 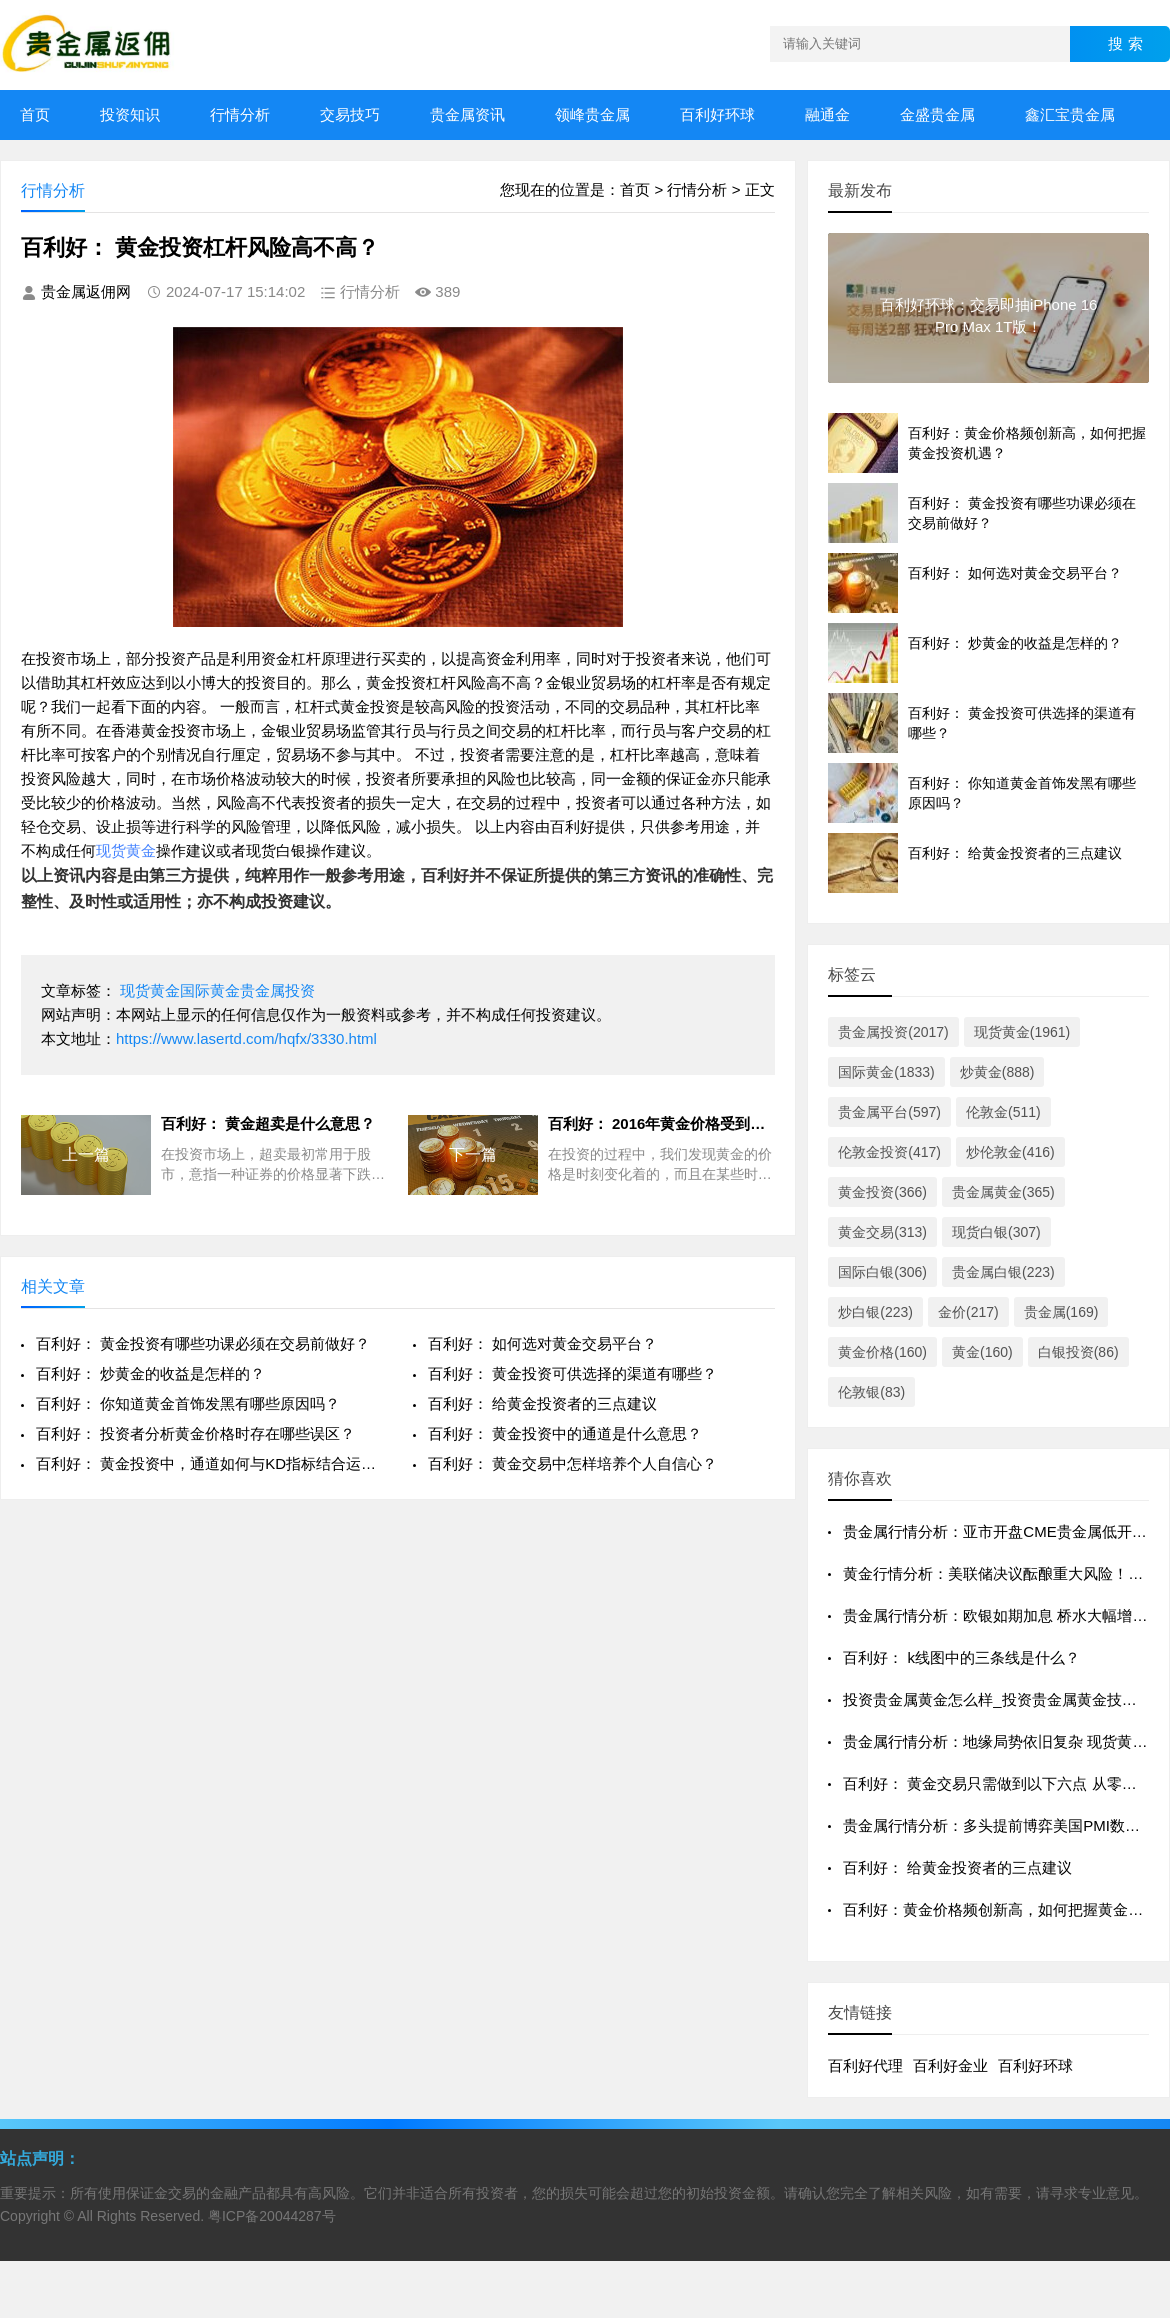 What do you see at coordinates (126, 850) in the screenshot?
I see `现货黄金` at bounding box center [126, 850].